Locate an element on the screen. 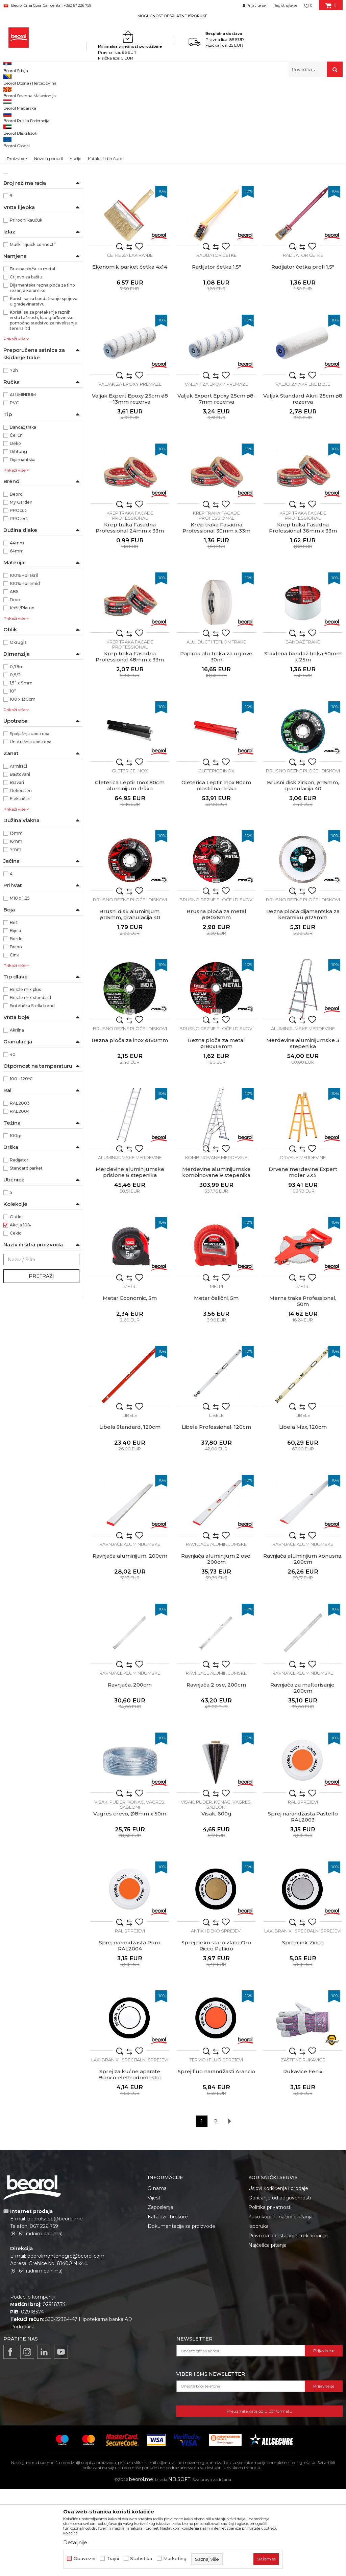 The height and width of the screenshot is (2576, 346). Dokumentacija za proizvode is located at coordinates (181, 2313).